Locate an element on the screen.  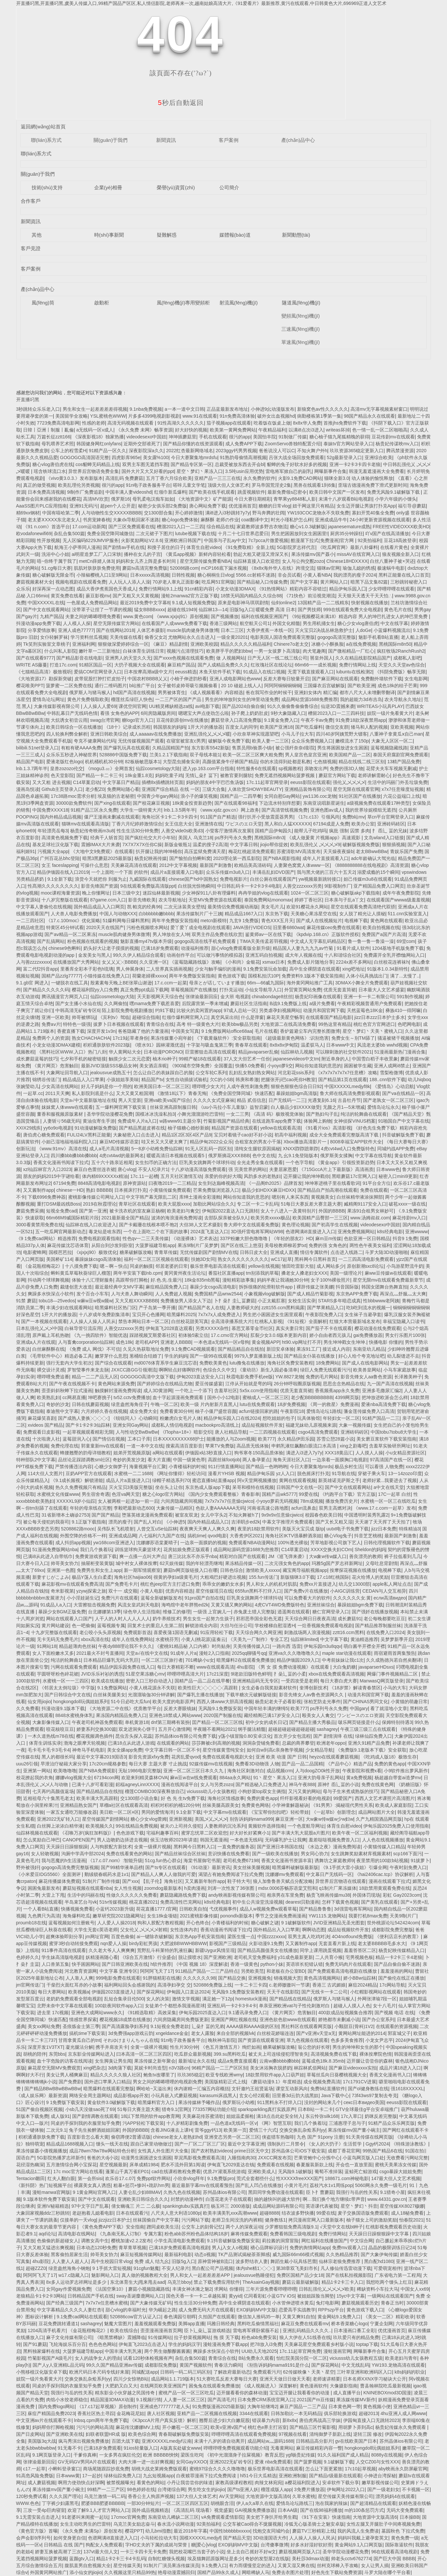
色淫va网天堂 is located at coordinates (126, 1494).